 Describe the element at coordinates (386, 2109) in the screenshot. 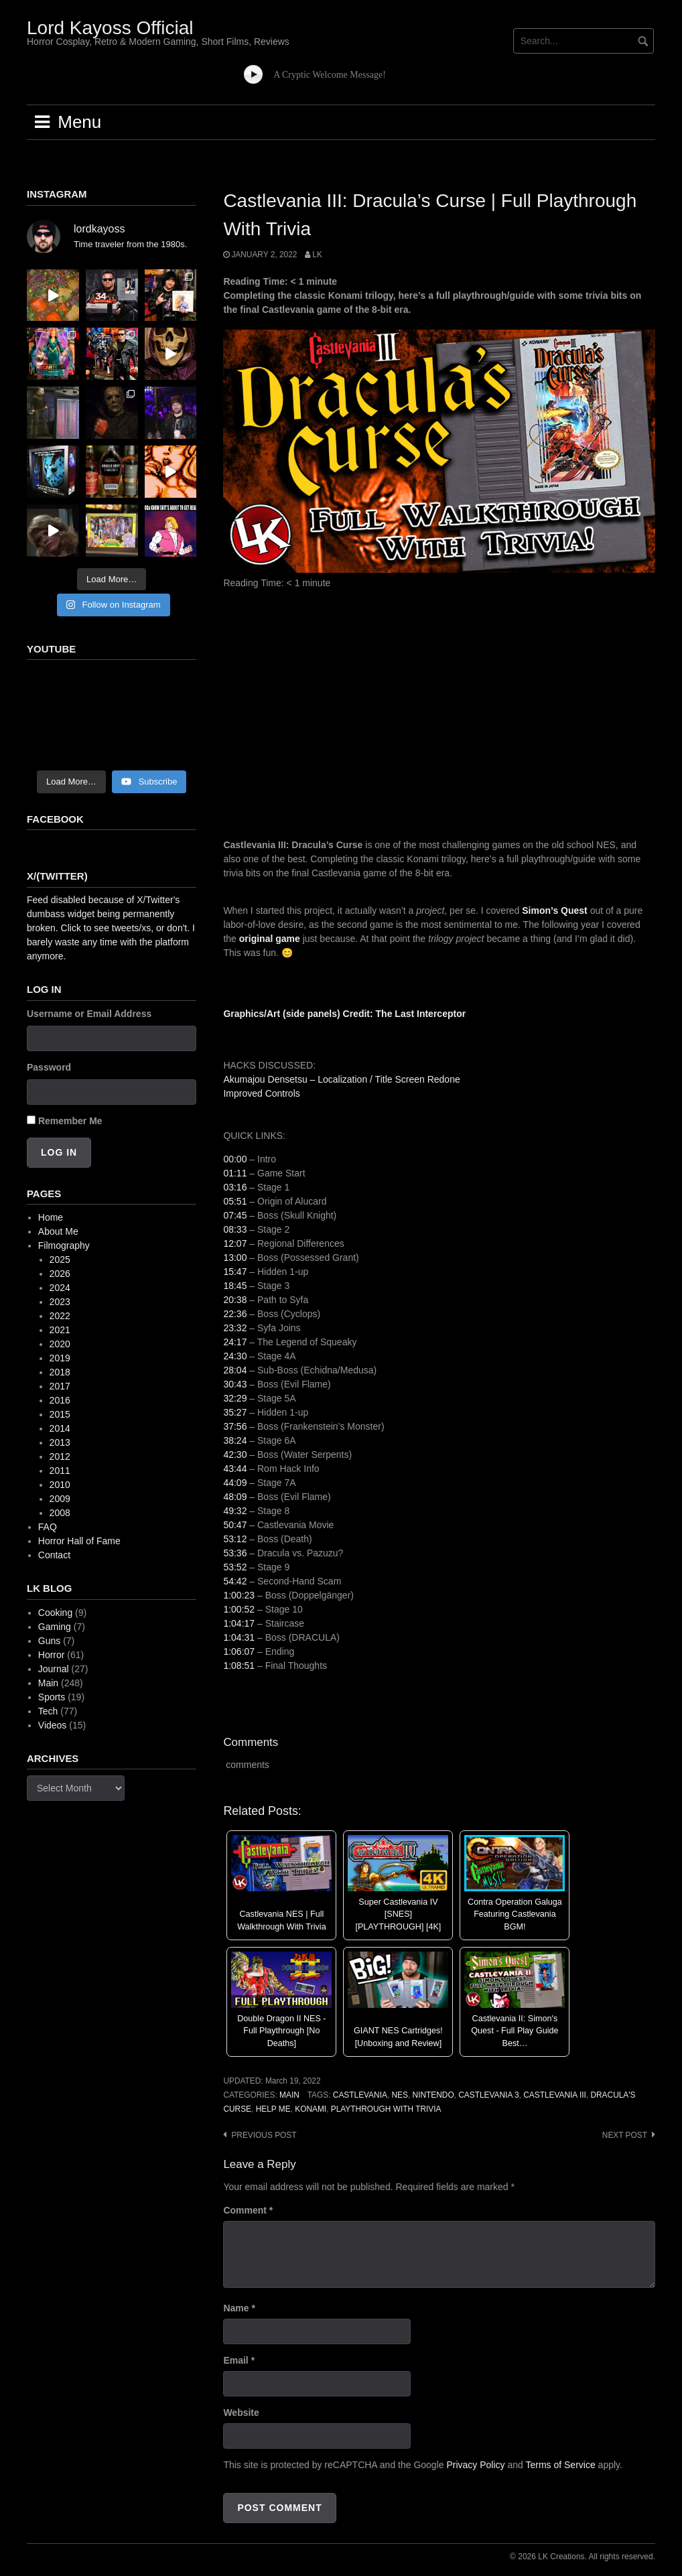

I see `playthrough with trivia` at that location.